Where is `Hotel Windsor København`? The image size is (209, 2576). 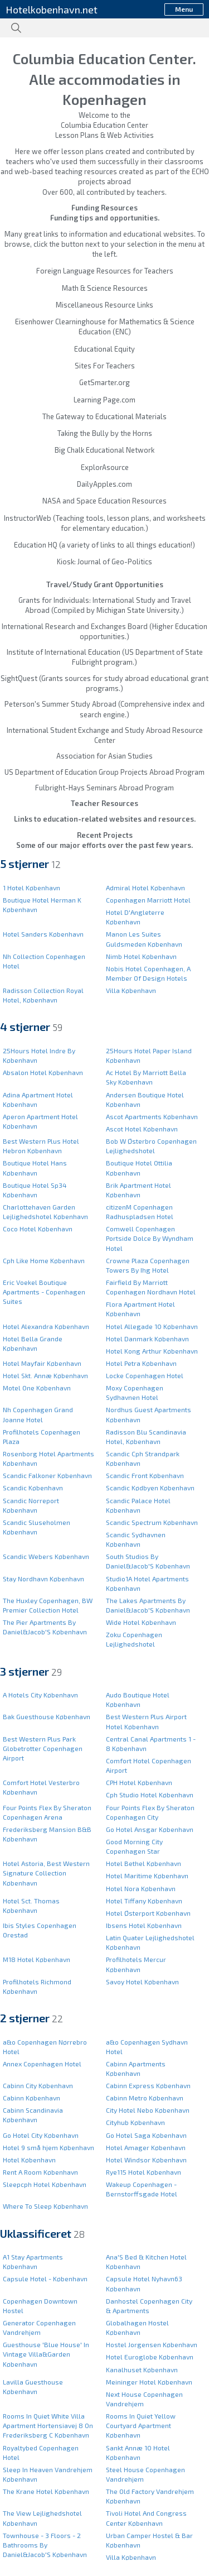
Hotel Windsor København is located at coordinates (146, 2160).